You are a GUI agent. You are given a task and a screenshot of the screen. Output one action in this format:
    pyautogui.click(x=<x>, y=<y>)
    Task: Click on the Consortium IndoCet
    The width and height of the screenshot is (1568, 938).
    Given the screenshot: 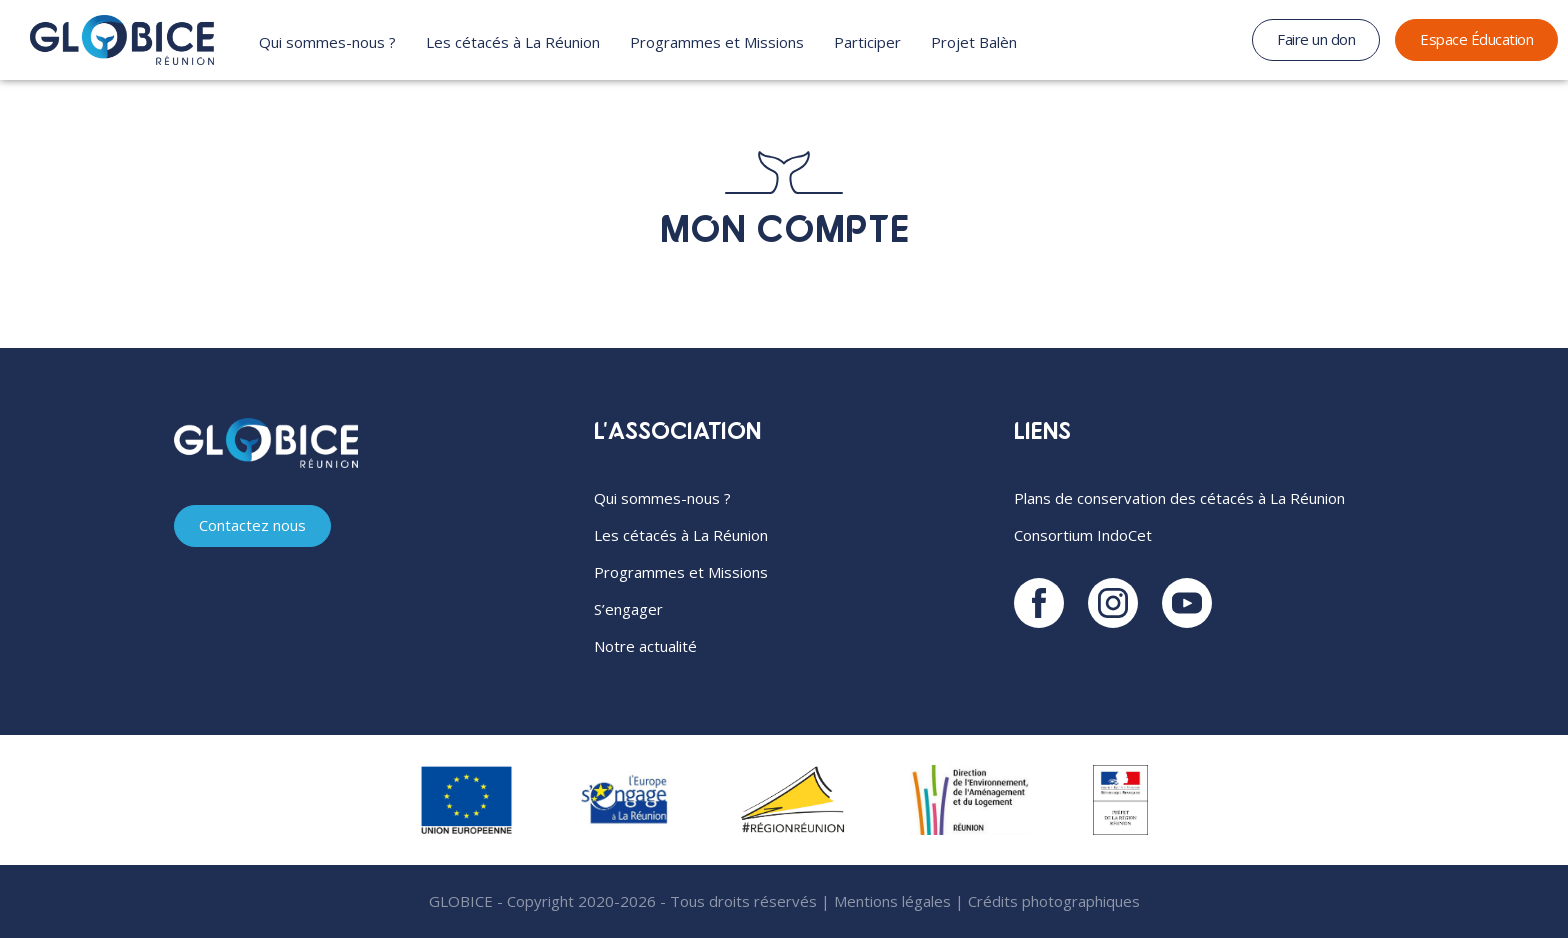 What is the action you would take?
    pyautogui.click(x=1083, y=535)
    